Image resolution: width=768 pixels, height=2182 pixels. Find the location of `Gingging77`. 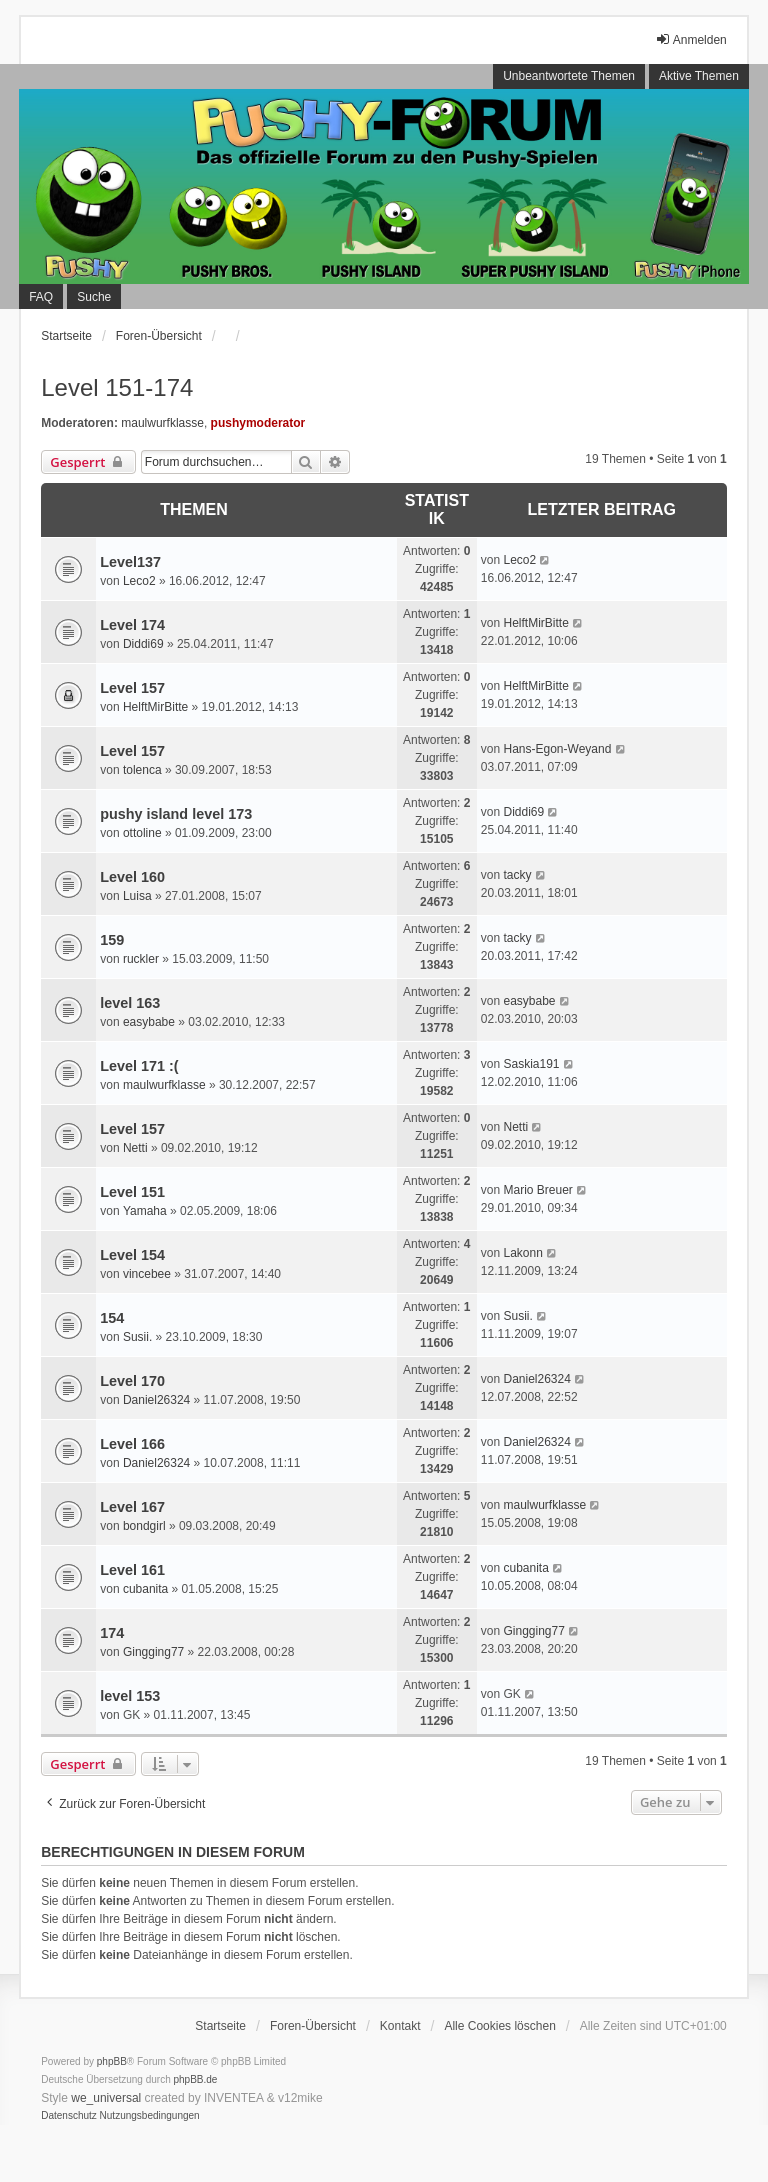

Gingging77 is located at coordinates (153, 1652).